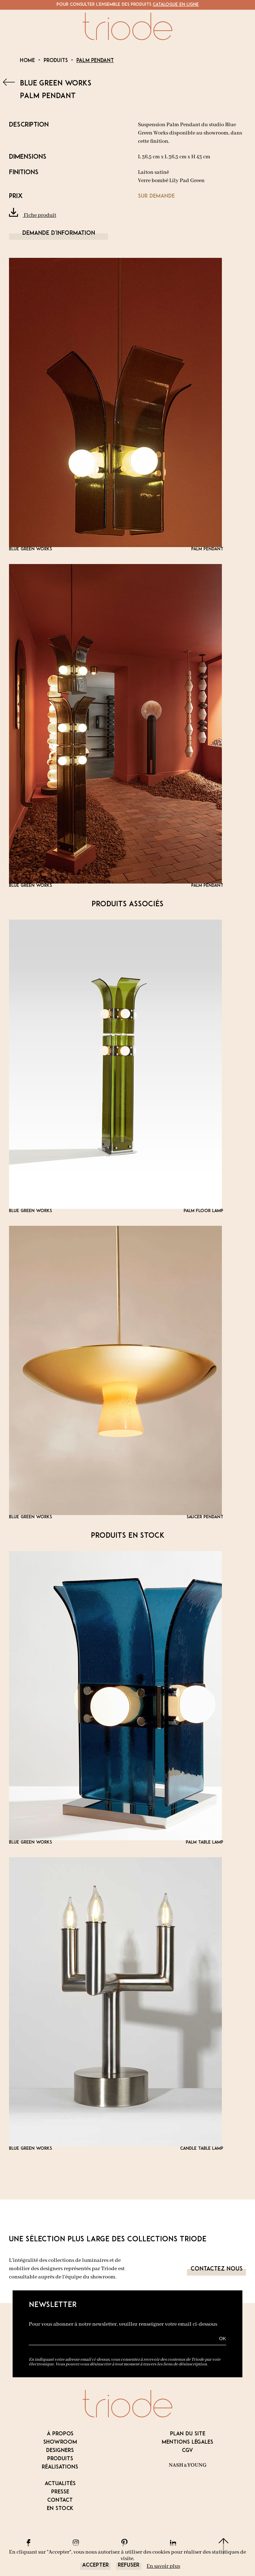 Image resolution: width=255 pixels, height=2576 pixels. I want to click on OK, so click(222, 2338).